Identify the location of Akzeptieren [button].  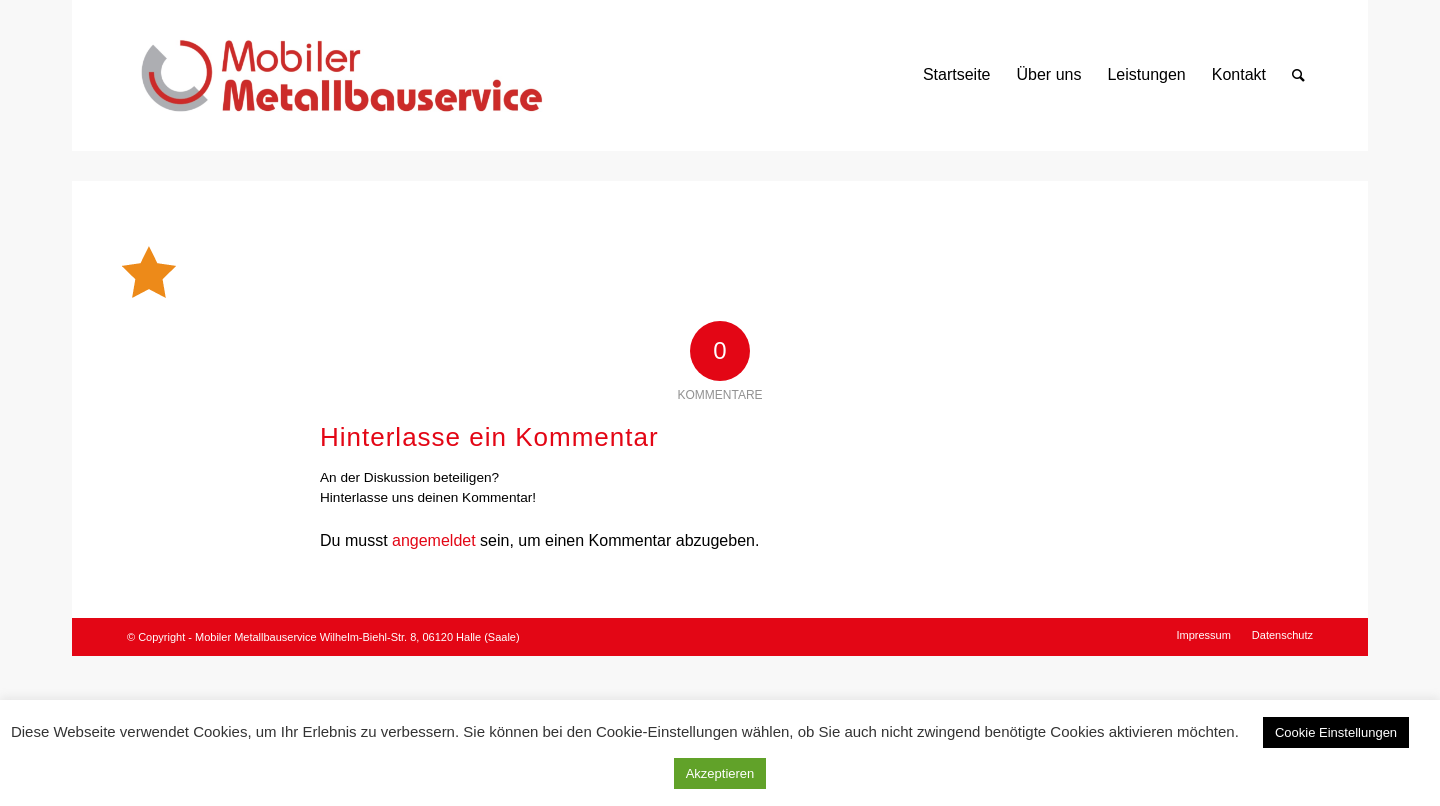
(720, 773).